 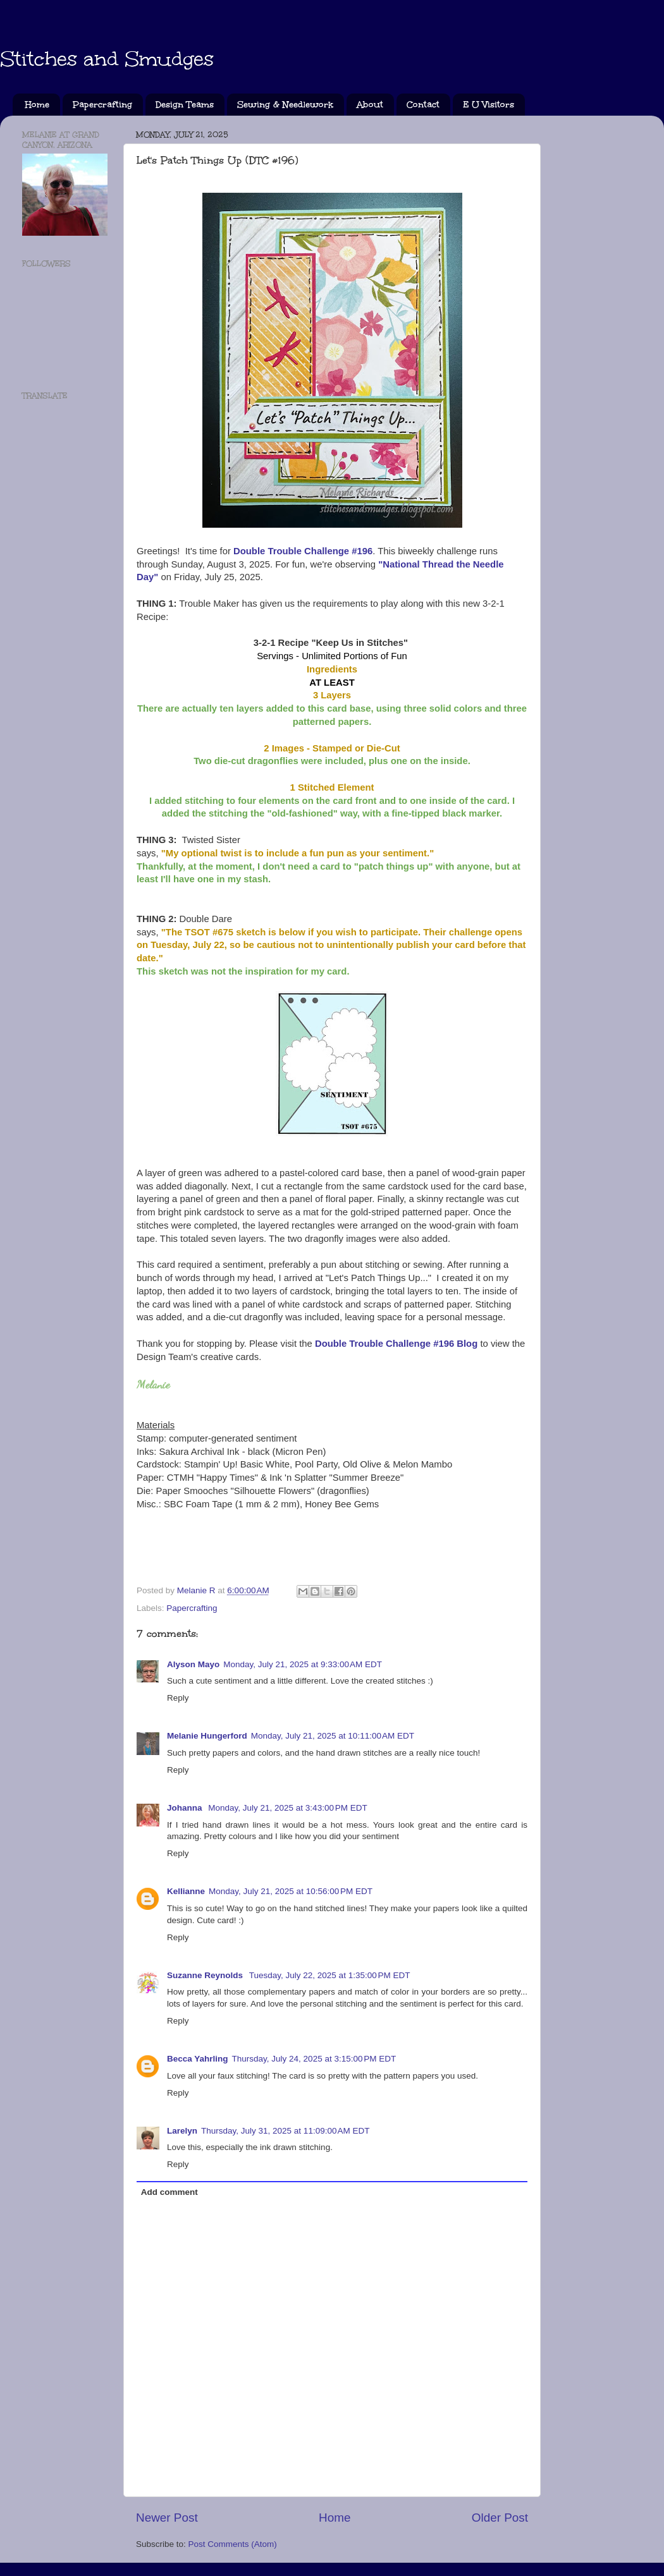 What do you see at coordinates (193, 1664) in the screenshot?
I see `Alyson Mayo` at bounding box center [193, 1664].